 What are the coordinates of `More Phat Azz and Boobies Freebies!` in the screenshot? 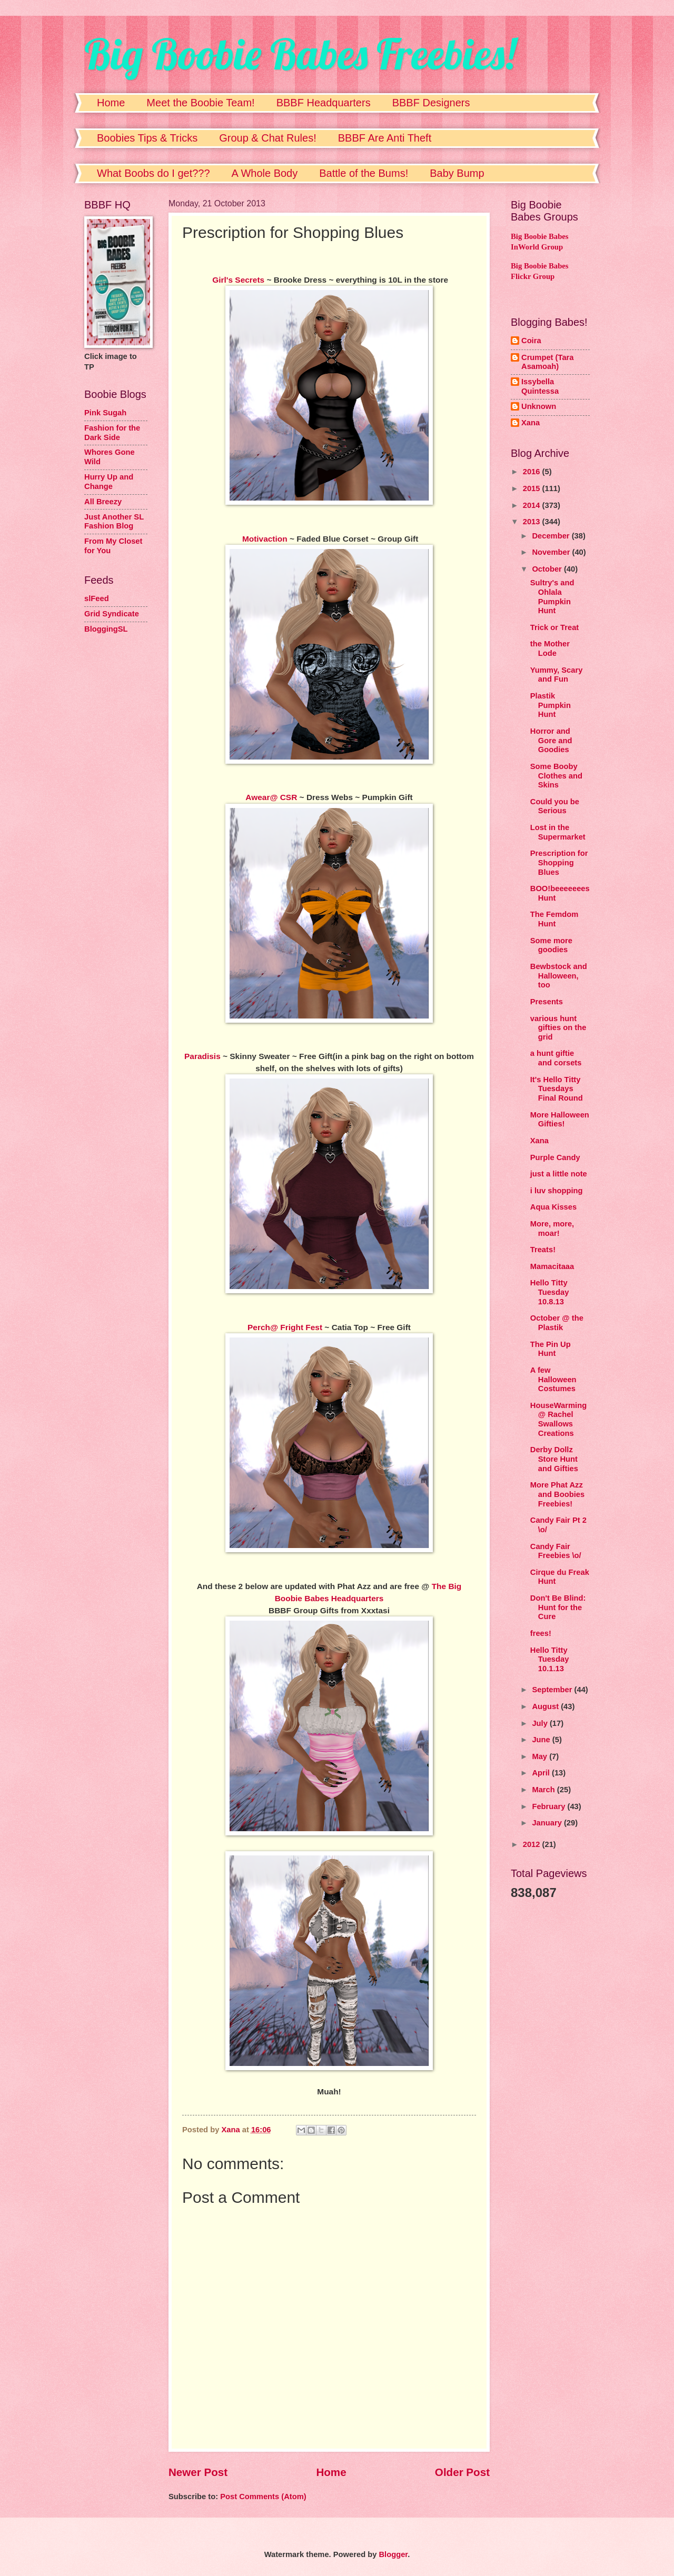 It's located at (557, 1494).